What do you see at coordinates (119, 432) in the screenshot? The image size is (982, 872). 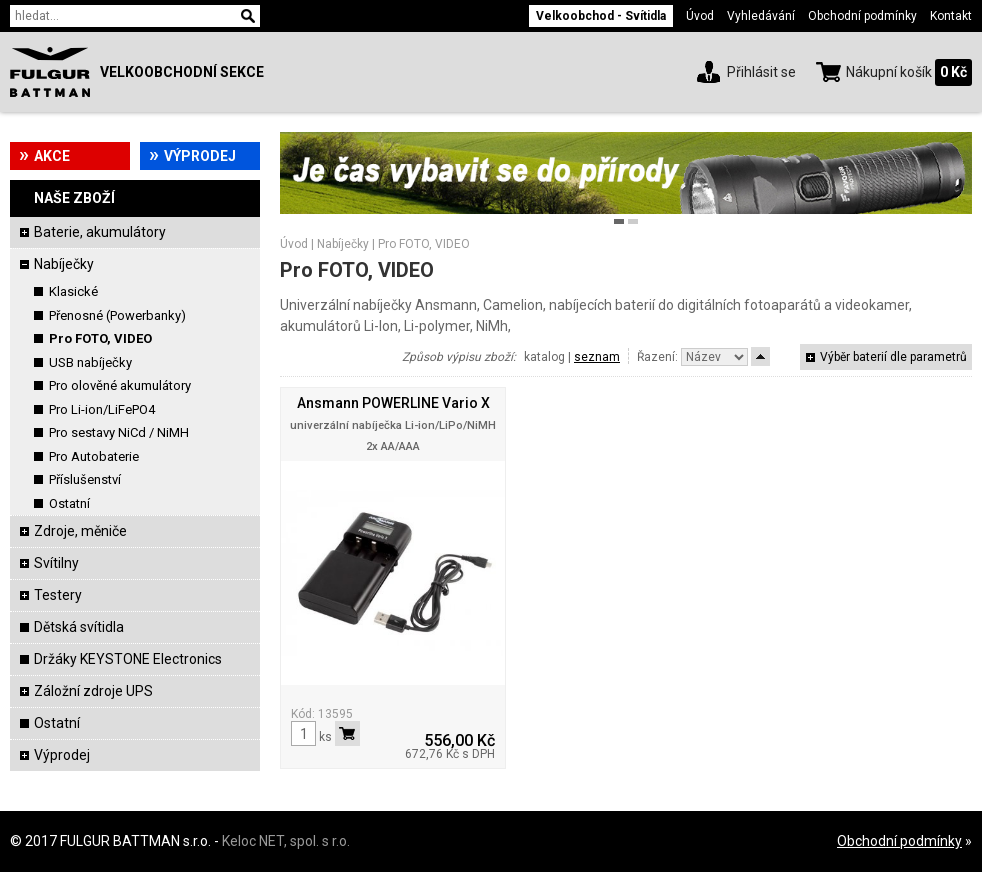 I see `Pro sestavy NiCd / NiMH` at bounding box center [119, 432].